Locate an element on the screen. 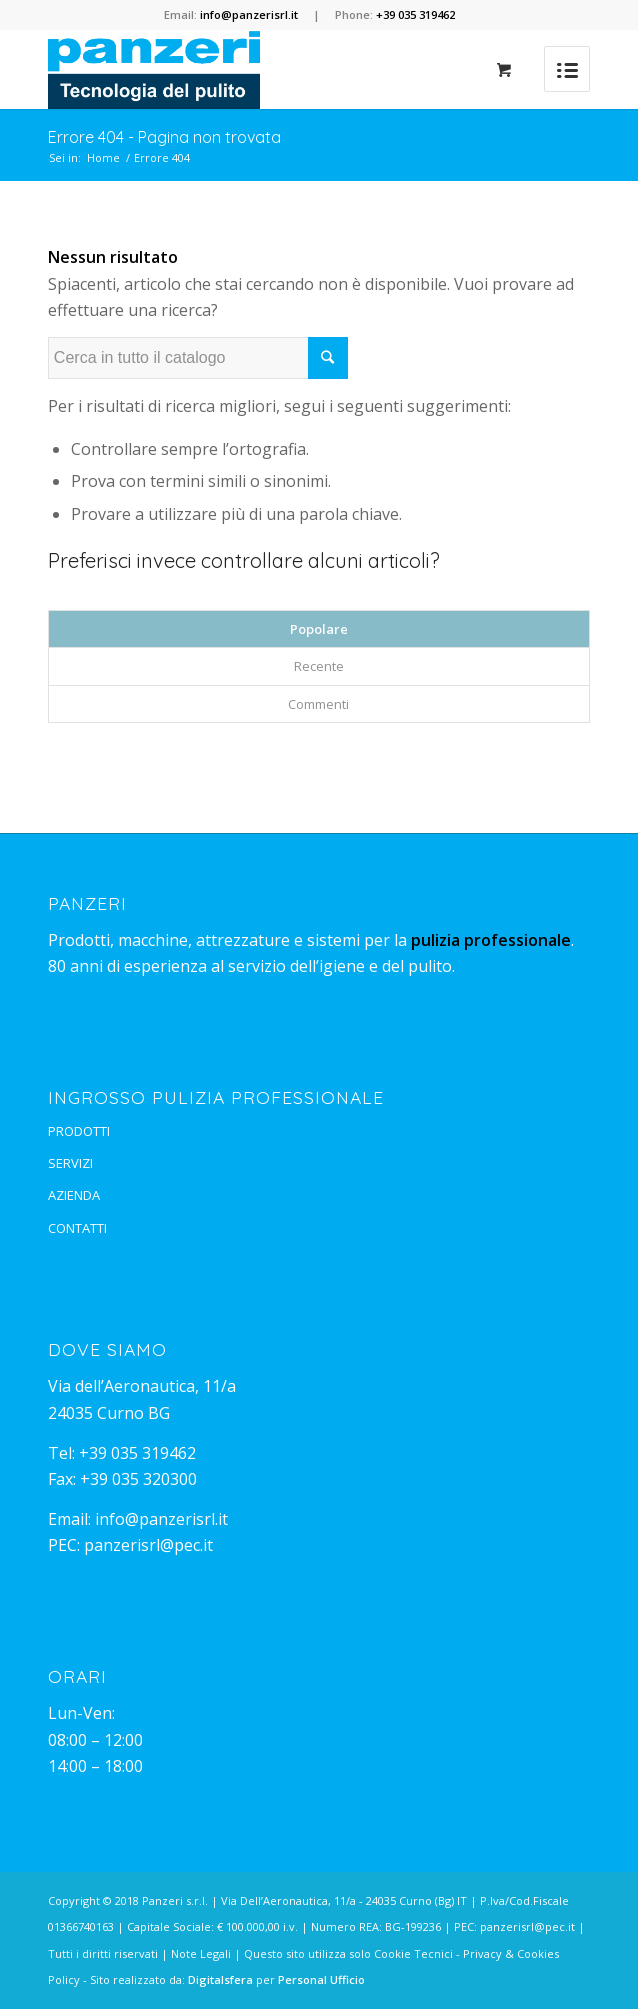  panzerisrl@pec.it is located at coordinates (148, 1545).